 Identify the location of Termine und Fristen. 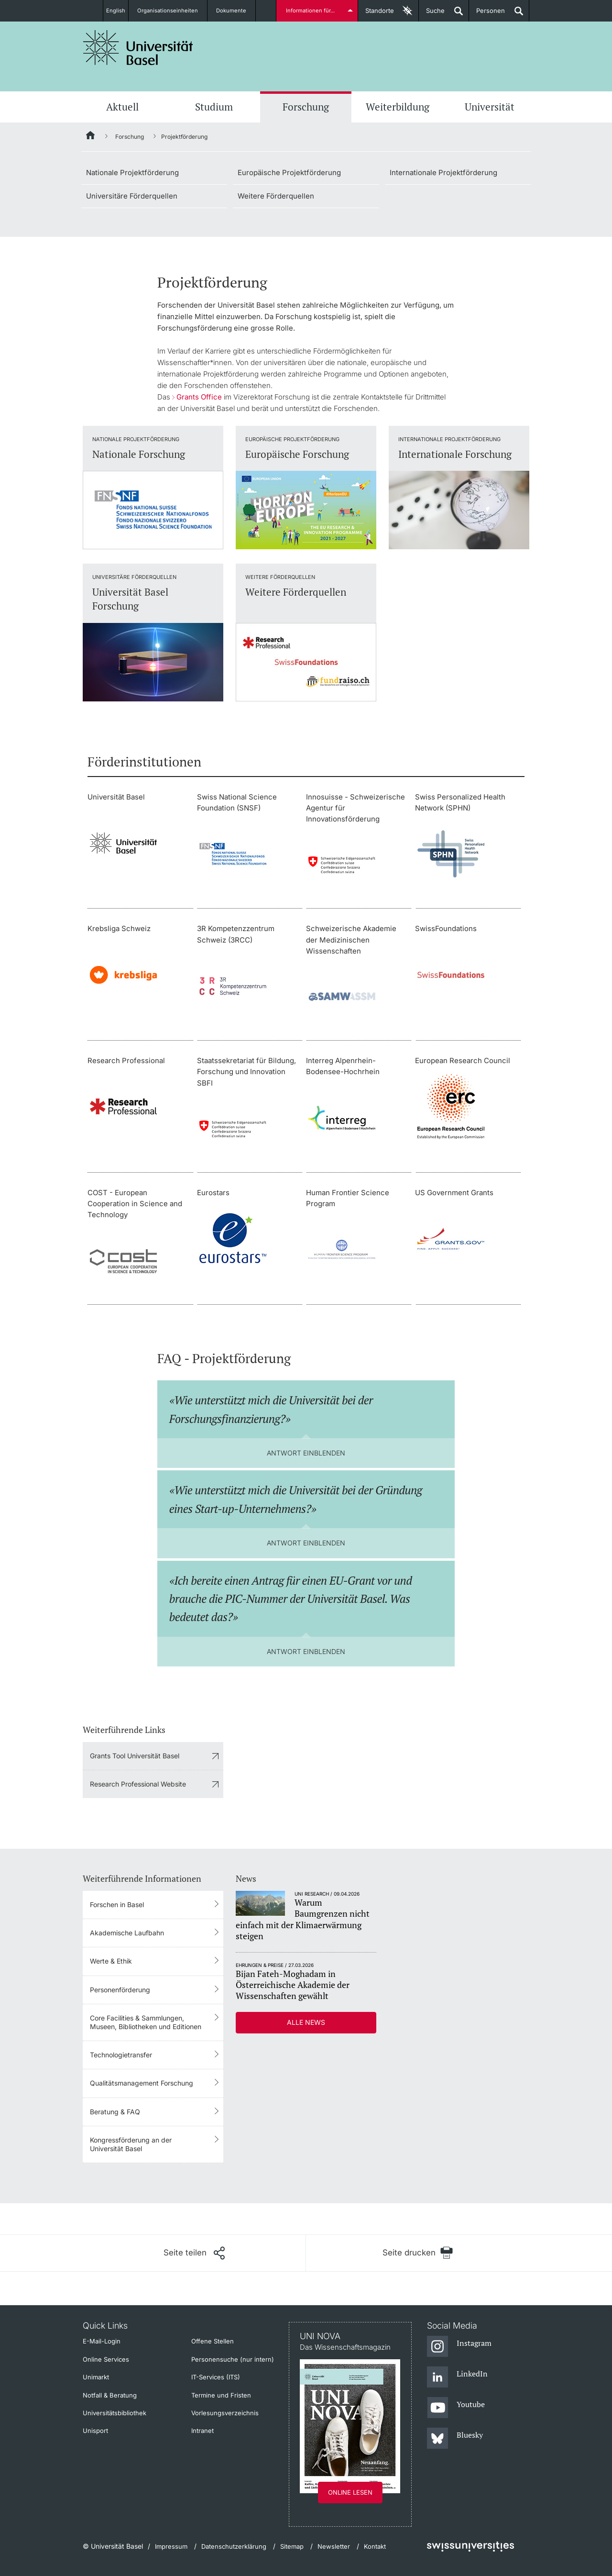
(221, 2395).